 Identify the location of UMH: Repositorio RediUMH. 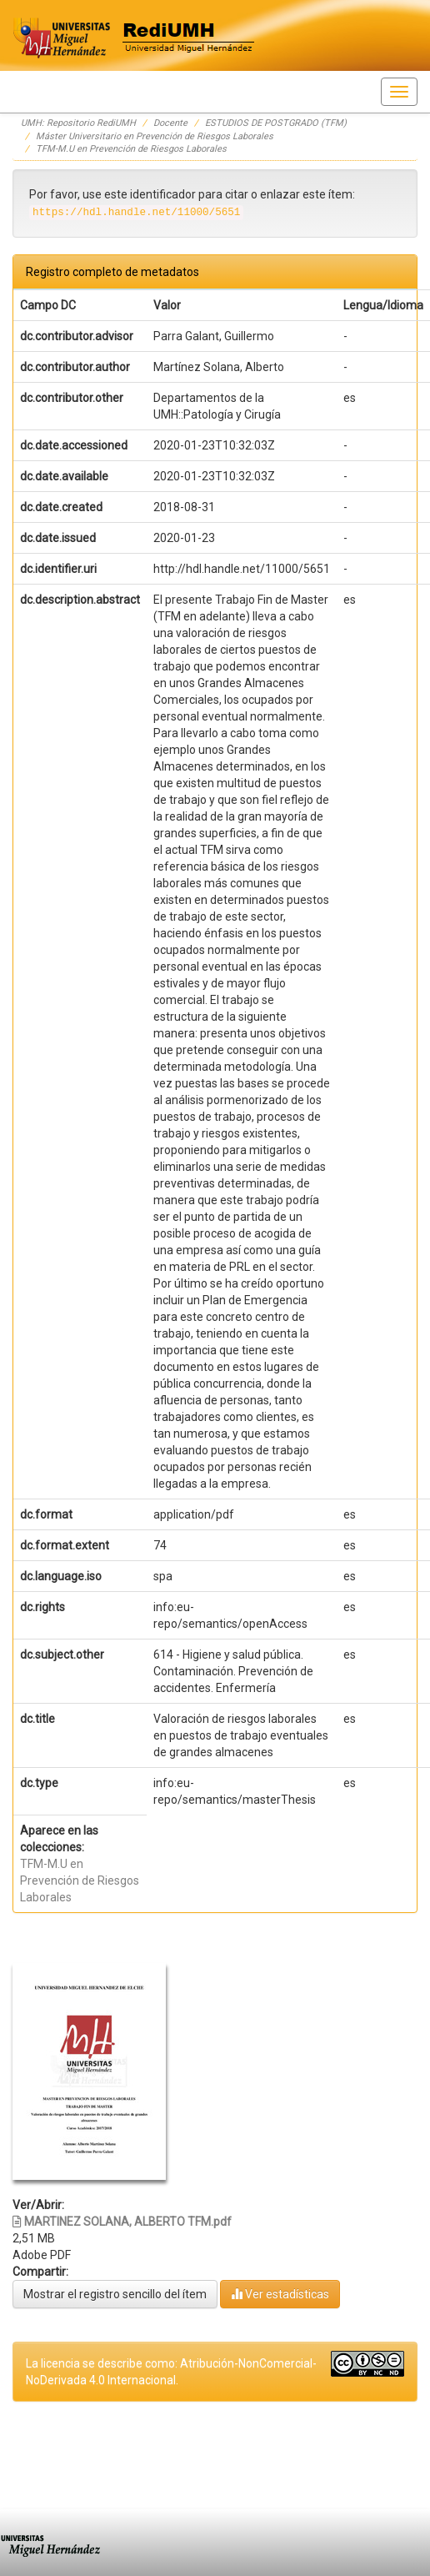
(78, 123).